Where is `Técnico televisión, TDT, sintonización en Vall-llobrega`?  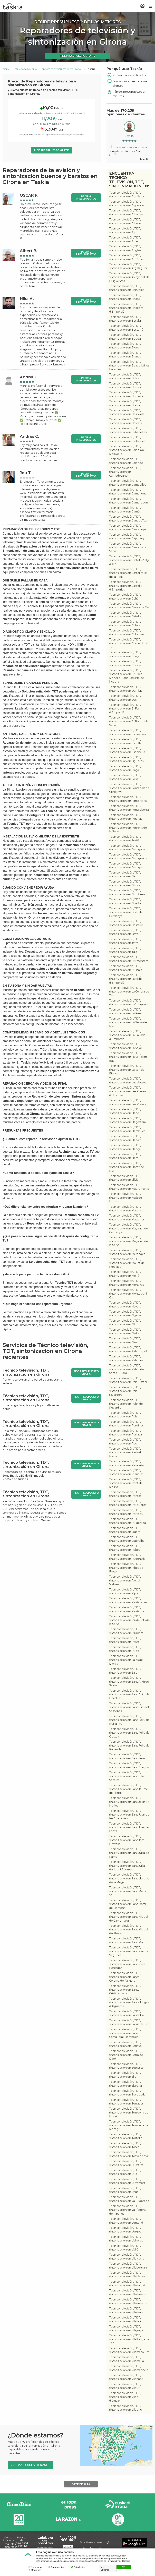 Técnico televisión, TDT, sintonización en Vall-llobrega is located at coordinates (129, 2198).